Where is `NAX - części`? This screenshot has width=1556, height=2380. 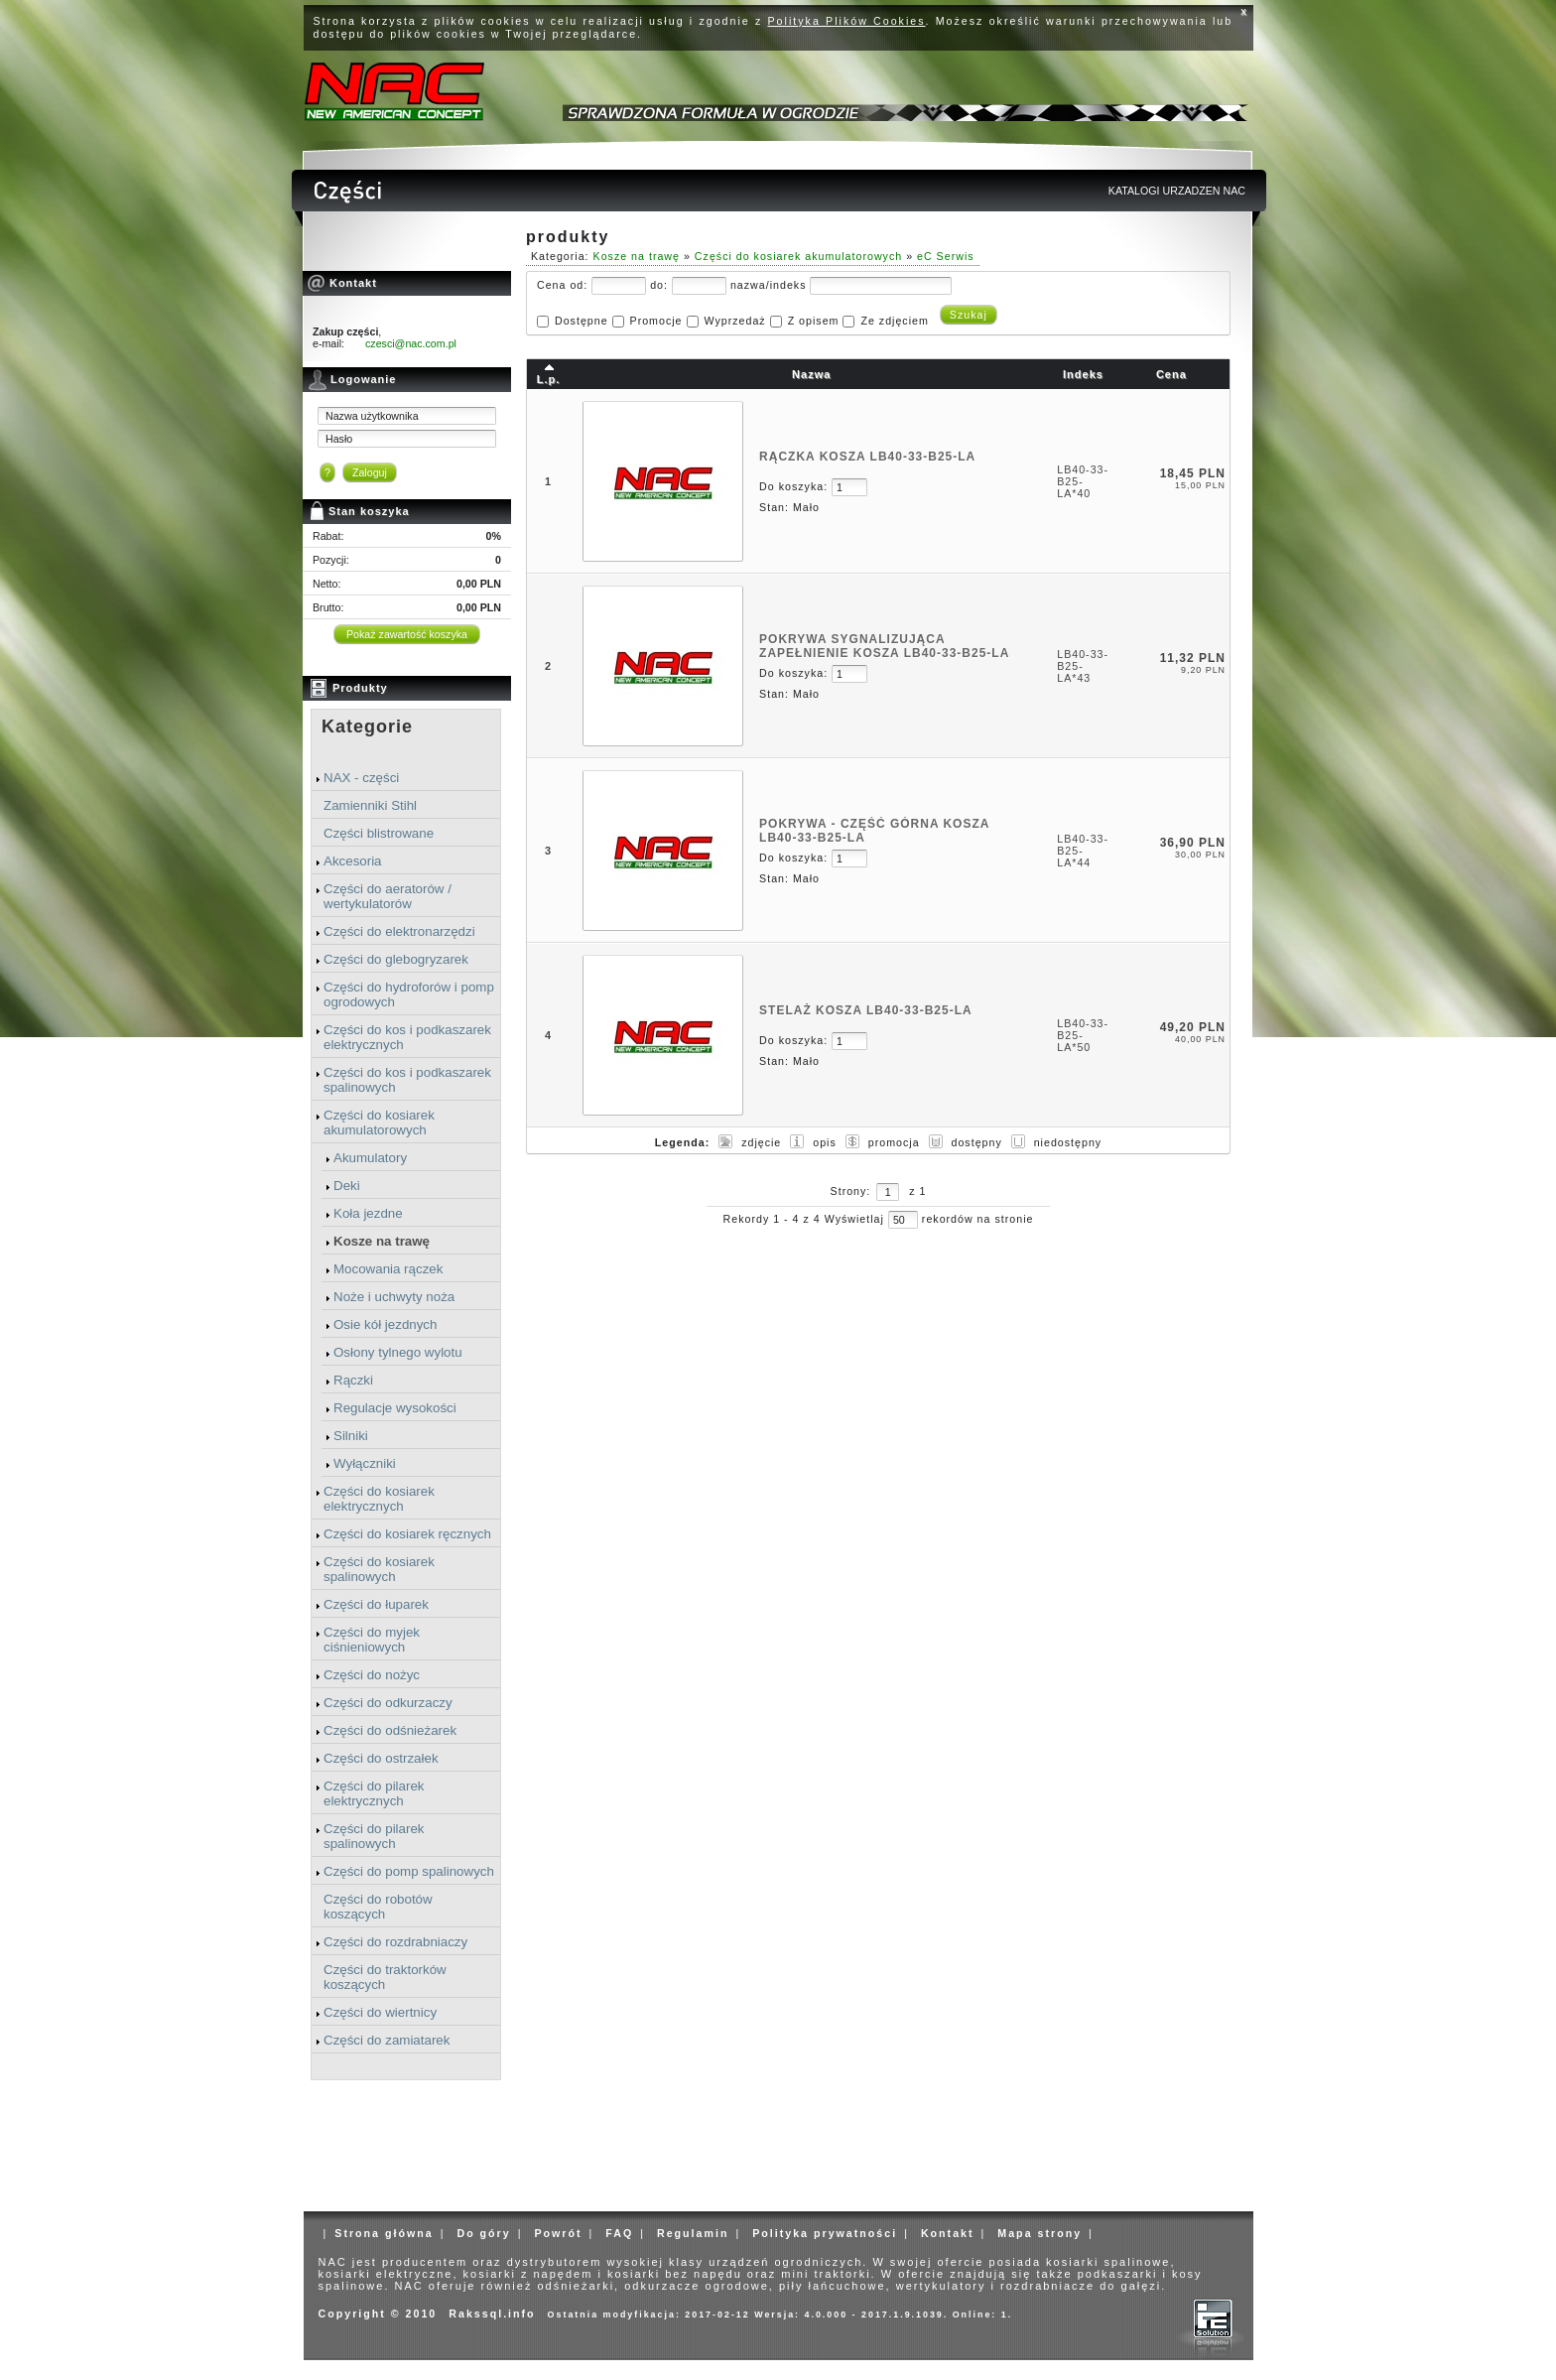 NAX - części is located at coordinates (361, 777).